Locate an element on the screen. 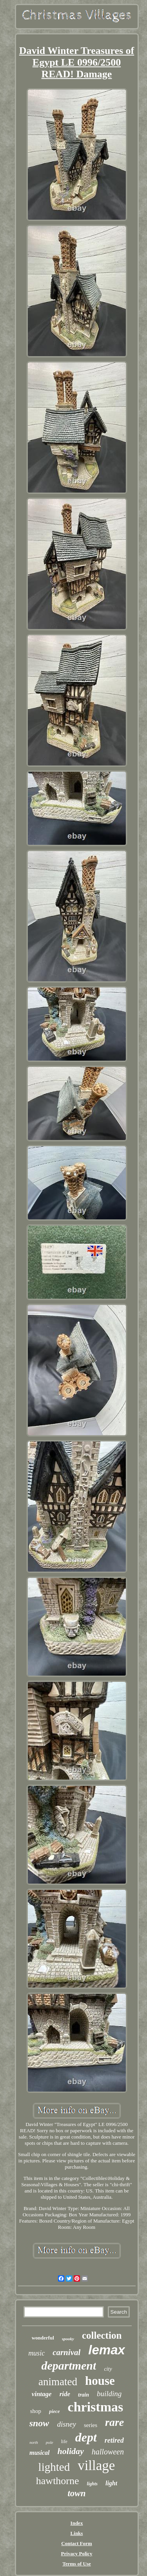 The width and height of the screenshot is (147, 2576). retired is located at coordinates (114, 2440).